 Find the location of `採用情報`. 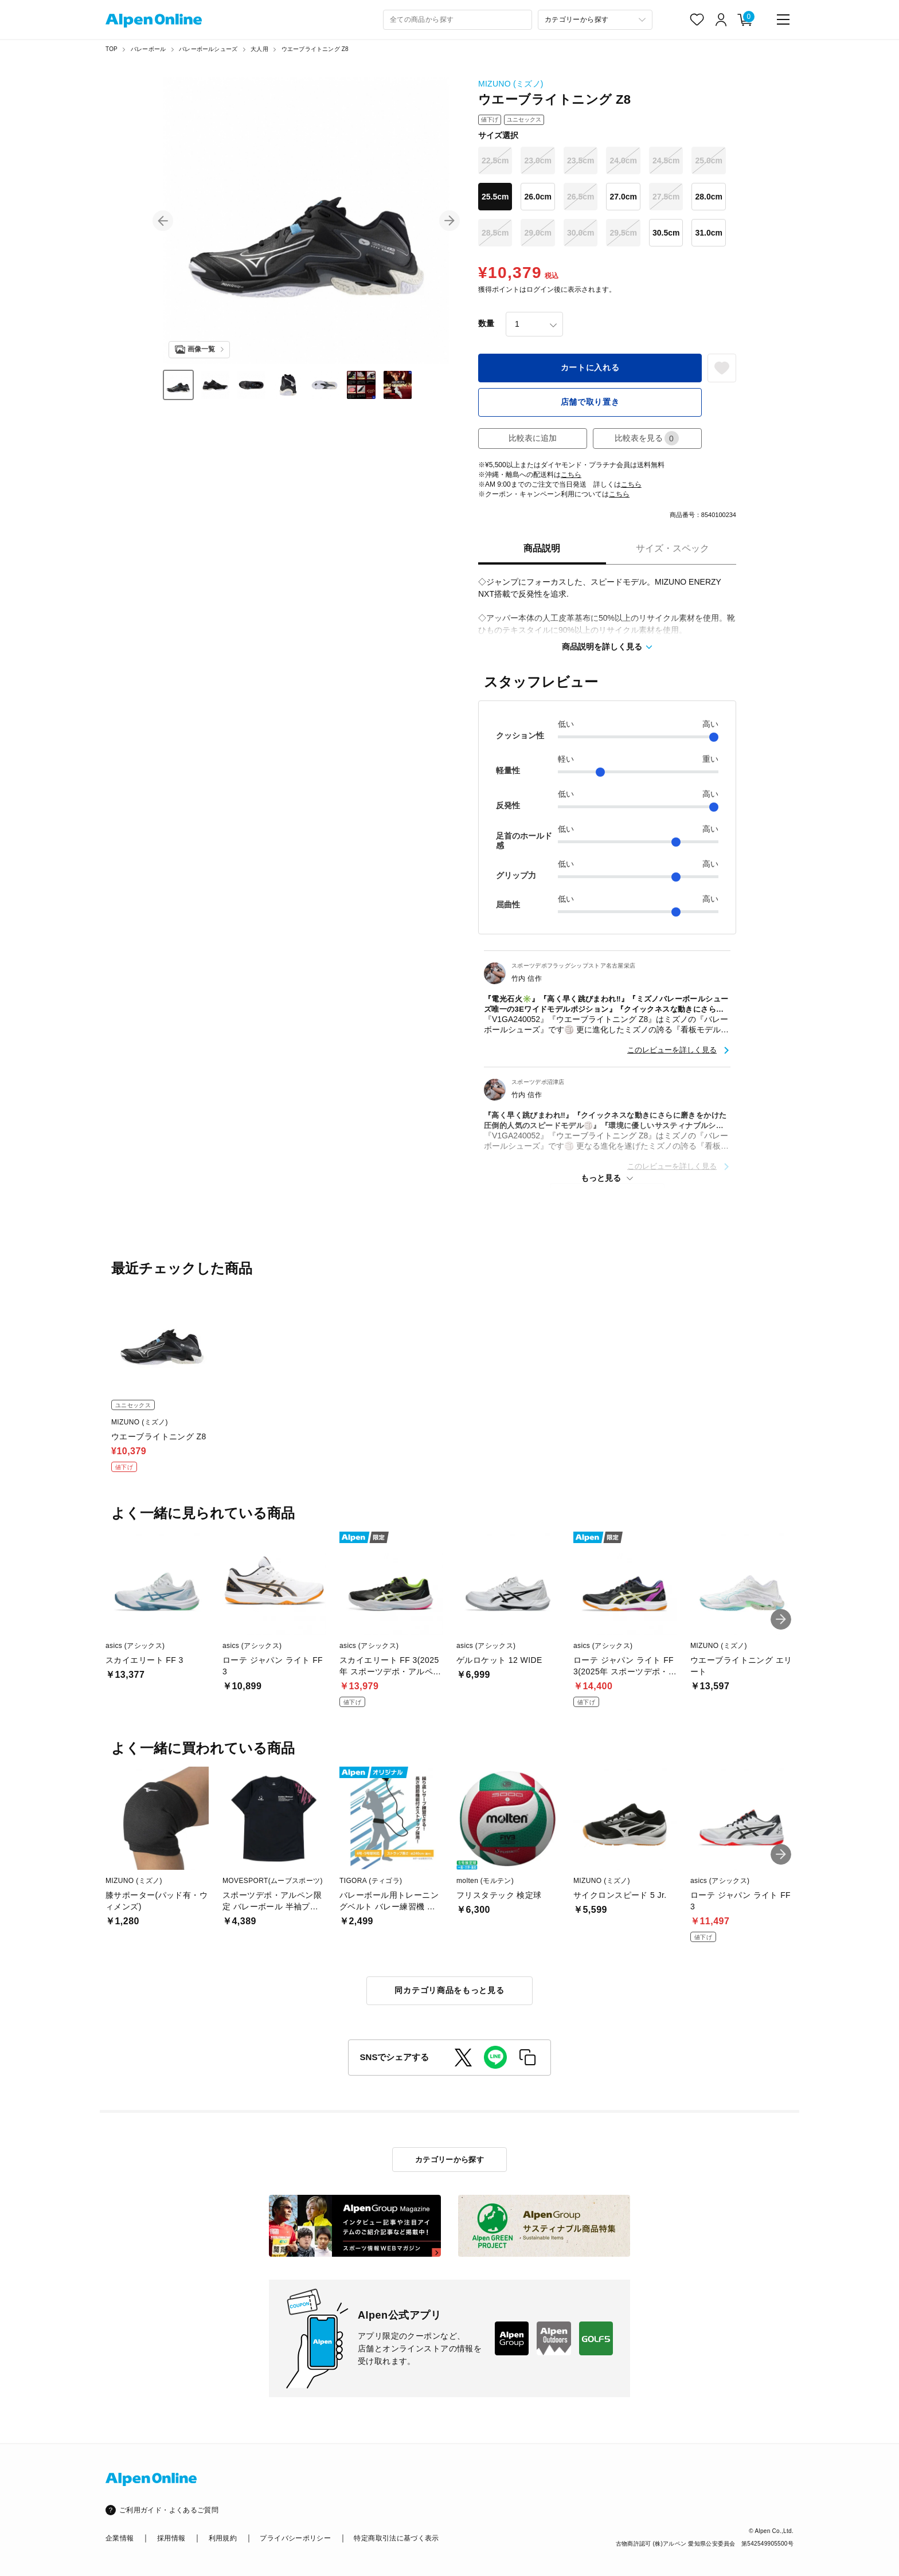

採用情報 is located at coordinates (171, 2538).